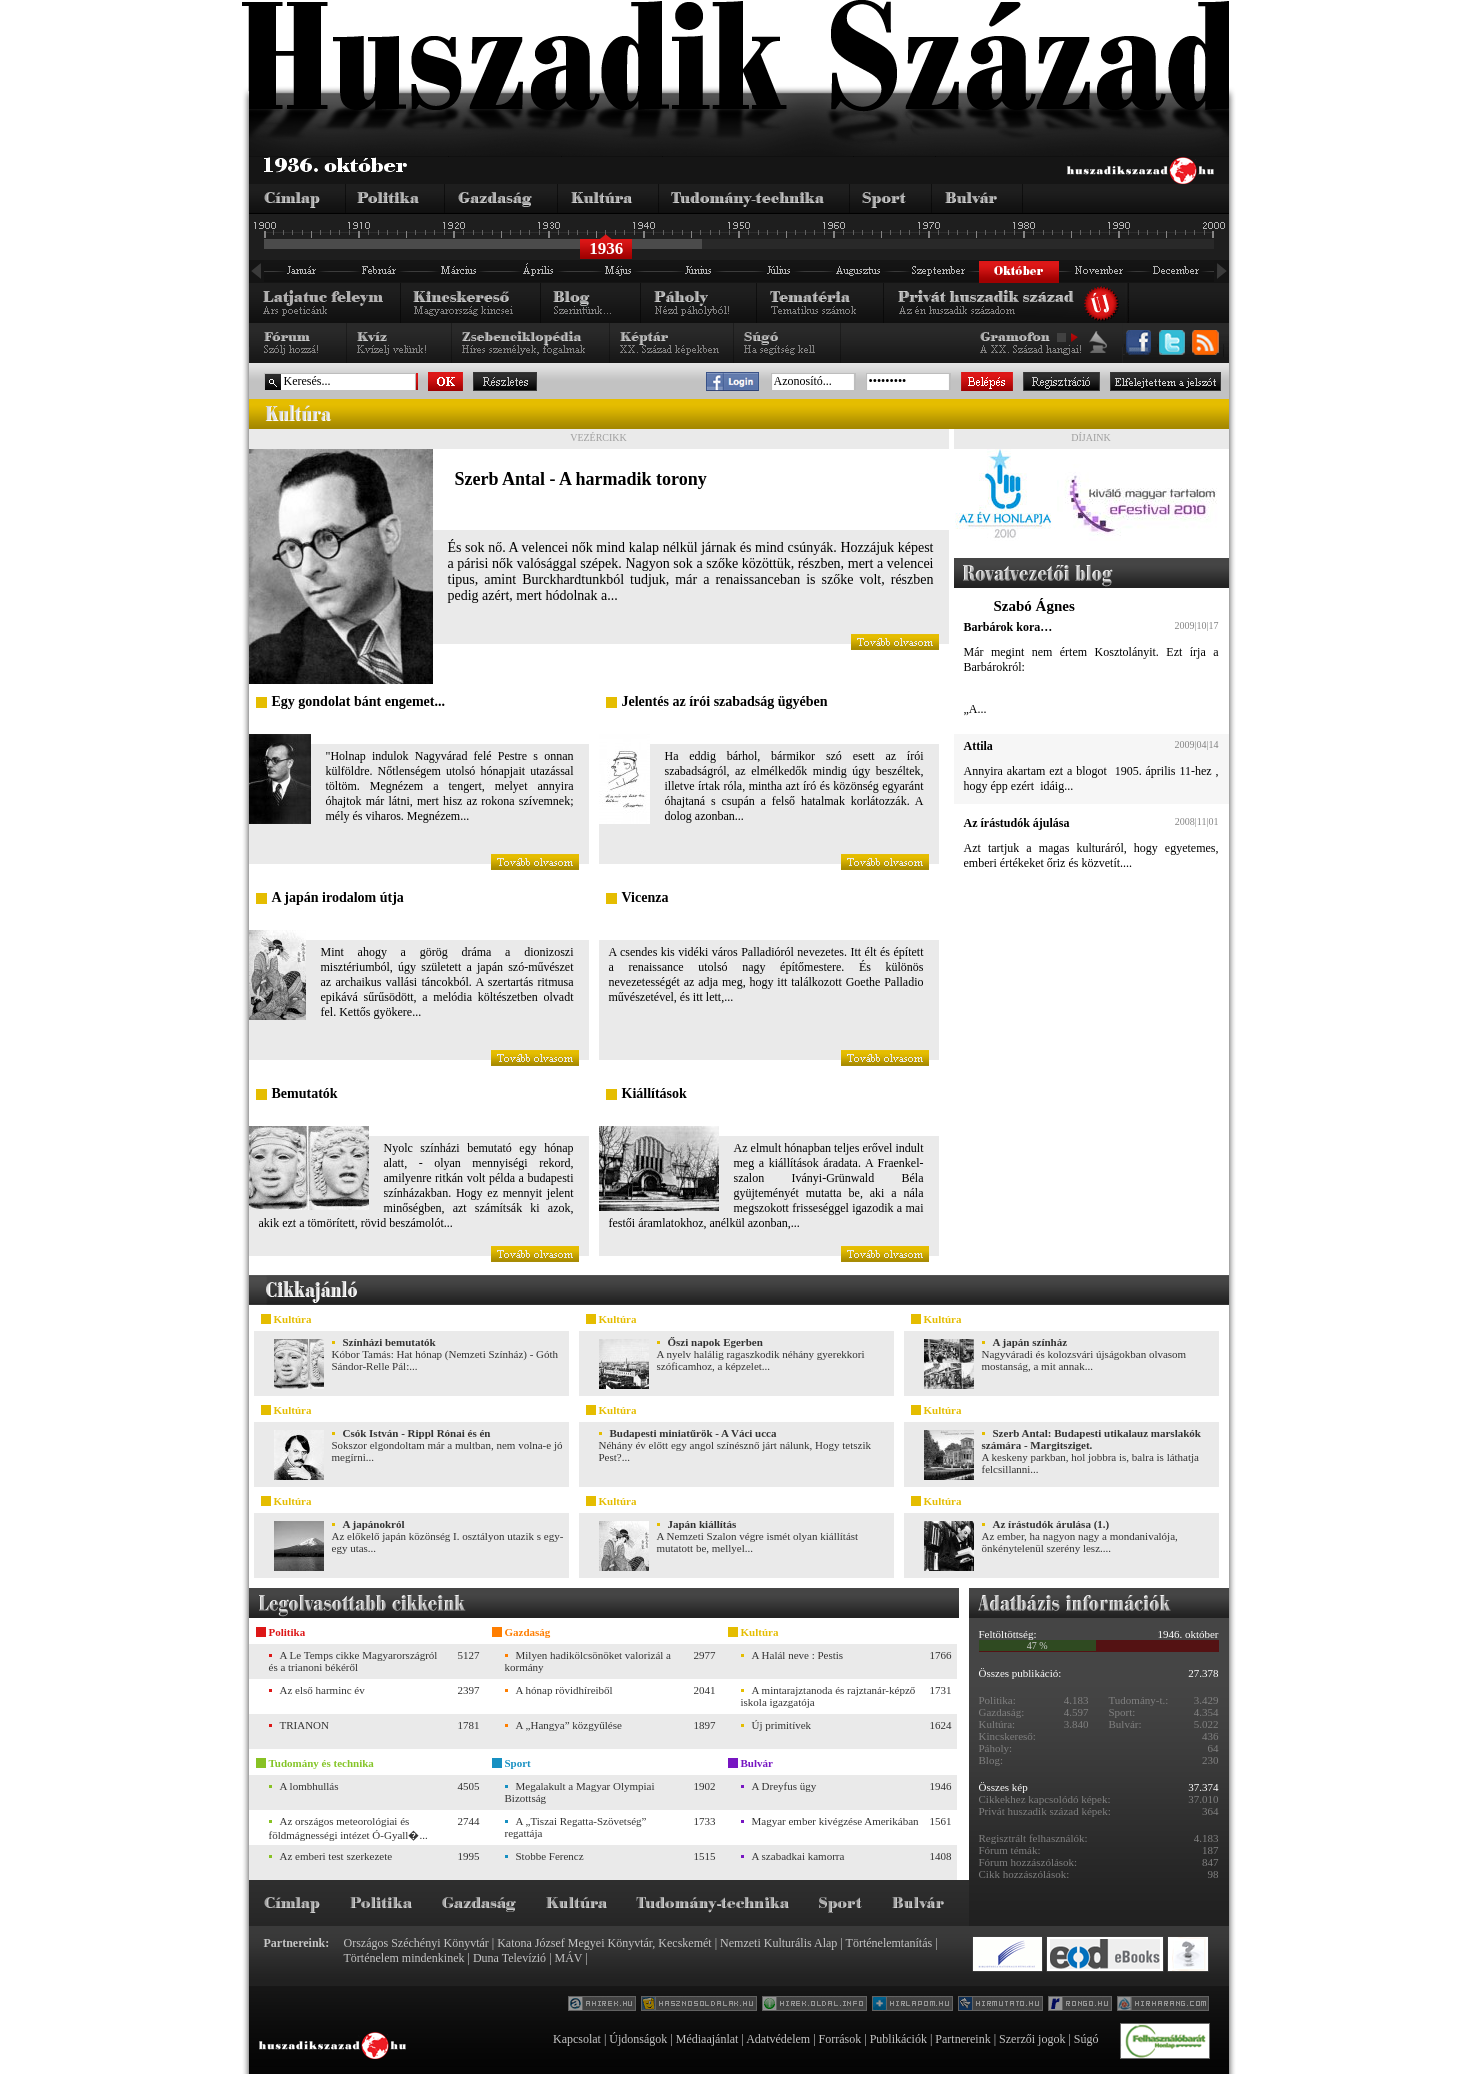 The width and height of the screenshot is (1477, 2074). Describe the element at coordinates (654, 1093) in the screenshot. I see `Kiállítások` at that location.